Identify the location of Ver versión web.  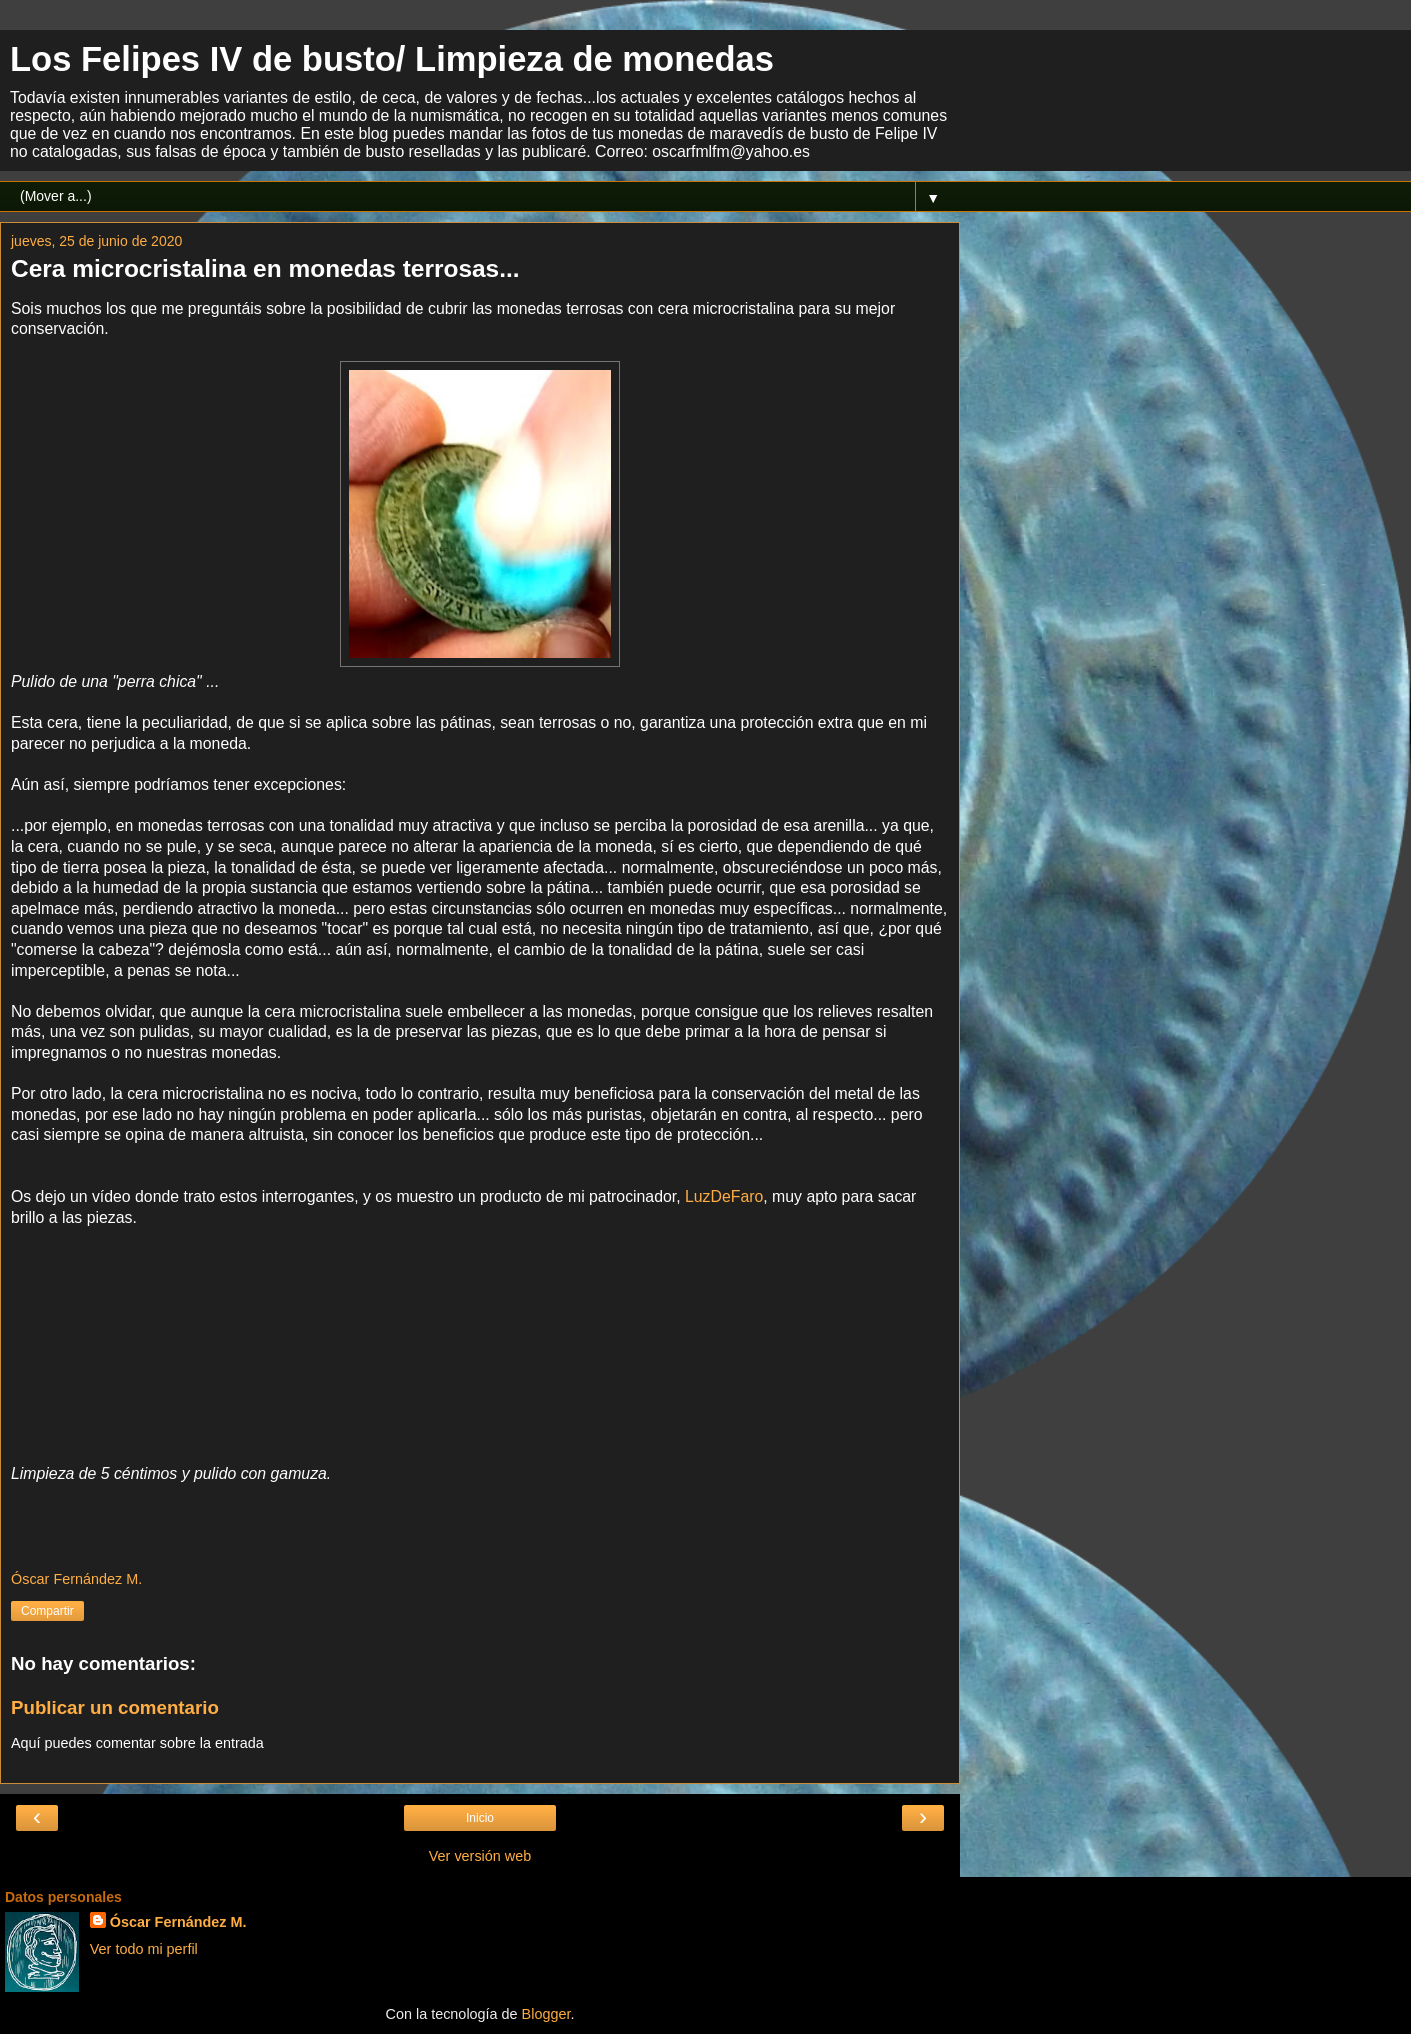
(480, 1856).